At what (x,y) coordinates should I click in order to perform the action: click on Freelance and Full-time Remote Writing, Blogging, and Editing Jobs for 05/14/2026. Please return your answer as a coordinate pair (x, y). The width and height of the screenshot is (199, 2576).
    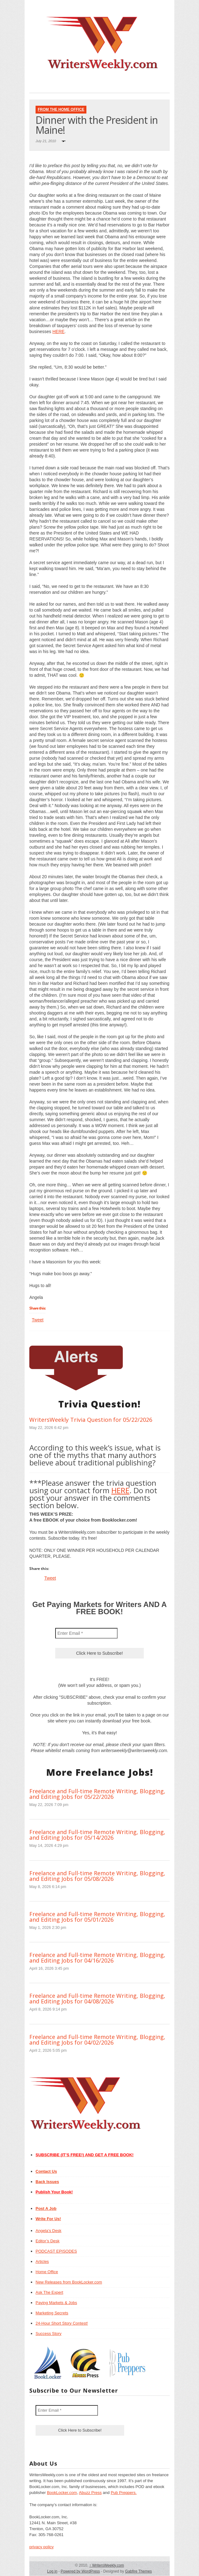
    Looking at the image, I should click on (97, 1834).